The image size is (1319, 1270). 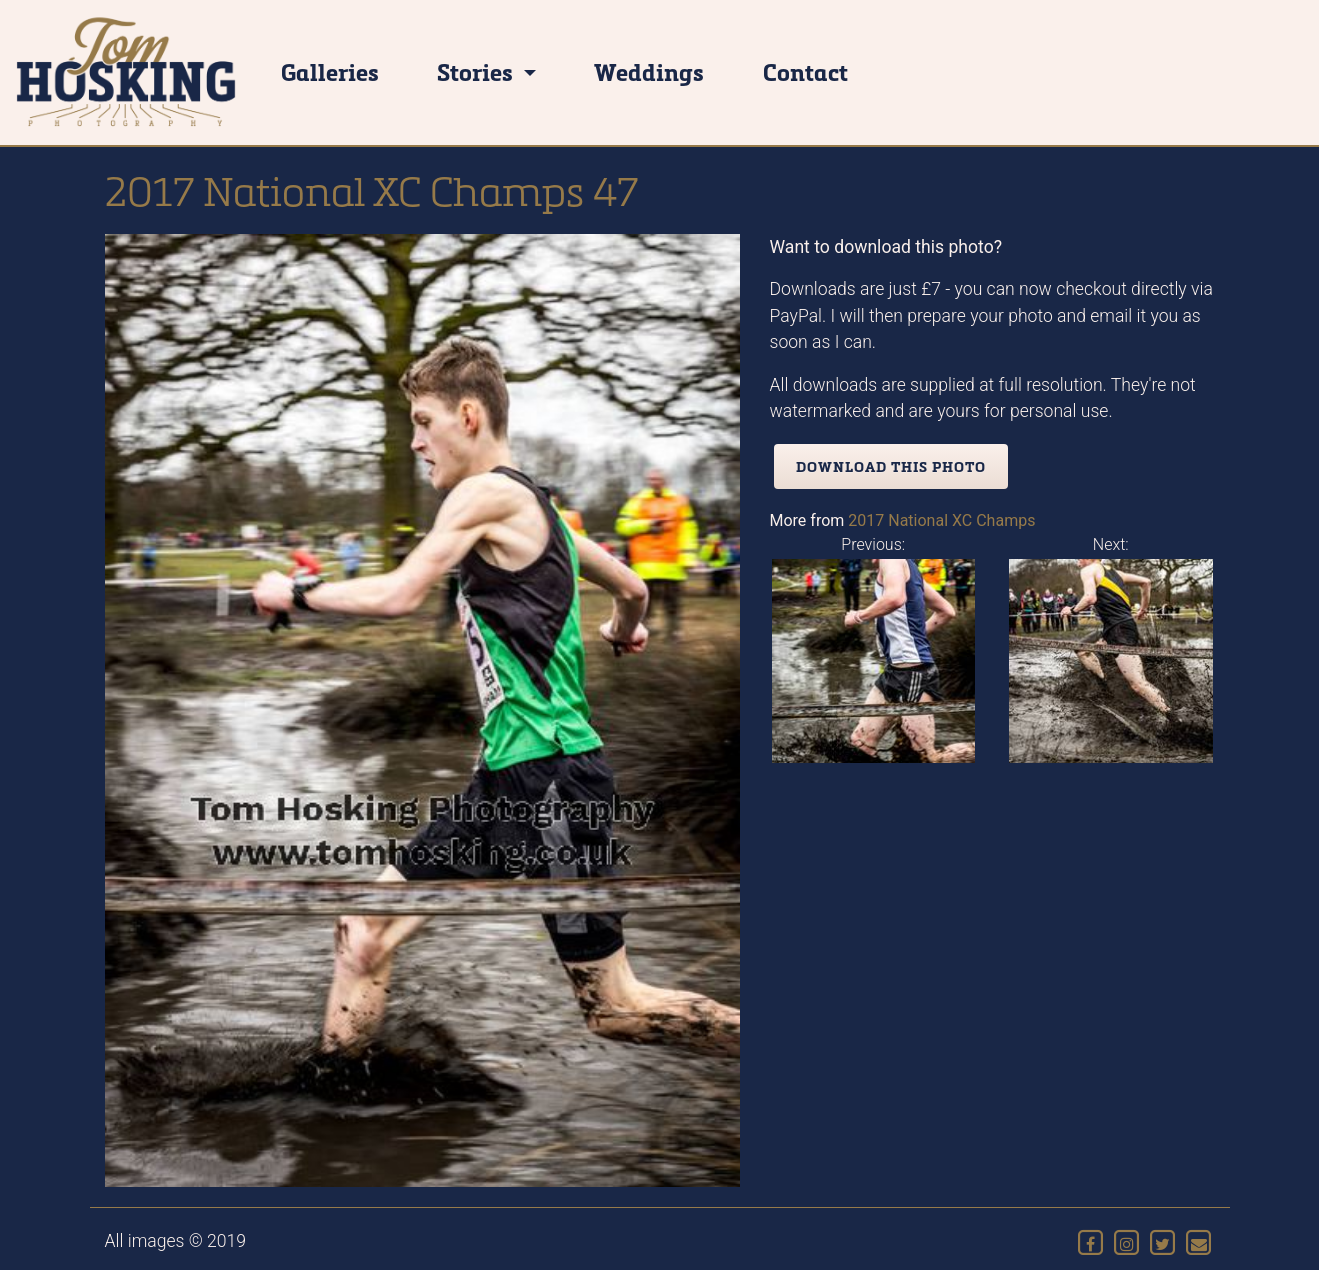 I want to click on 2017 National XC Champs, so click(x=941, y=520).